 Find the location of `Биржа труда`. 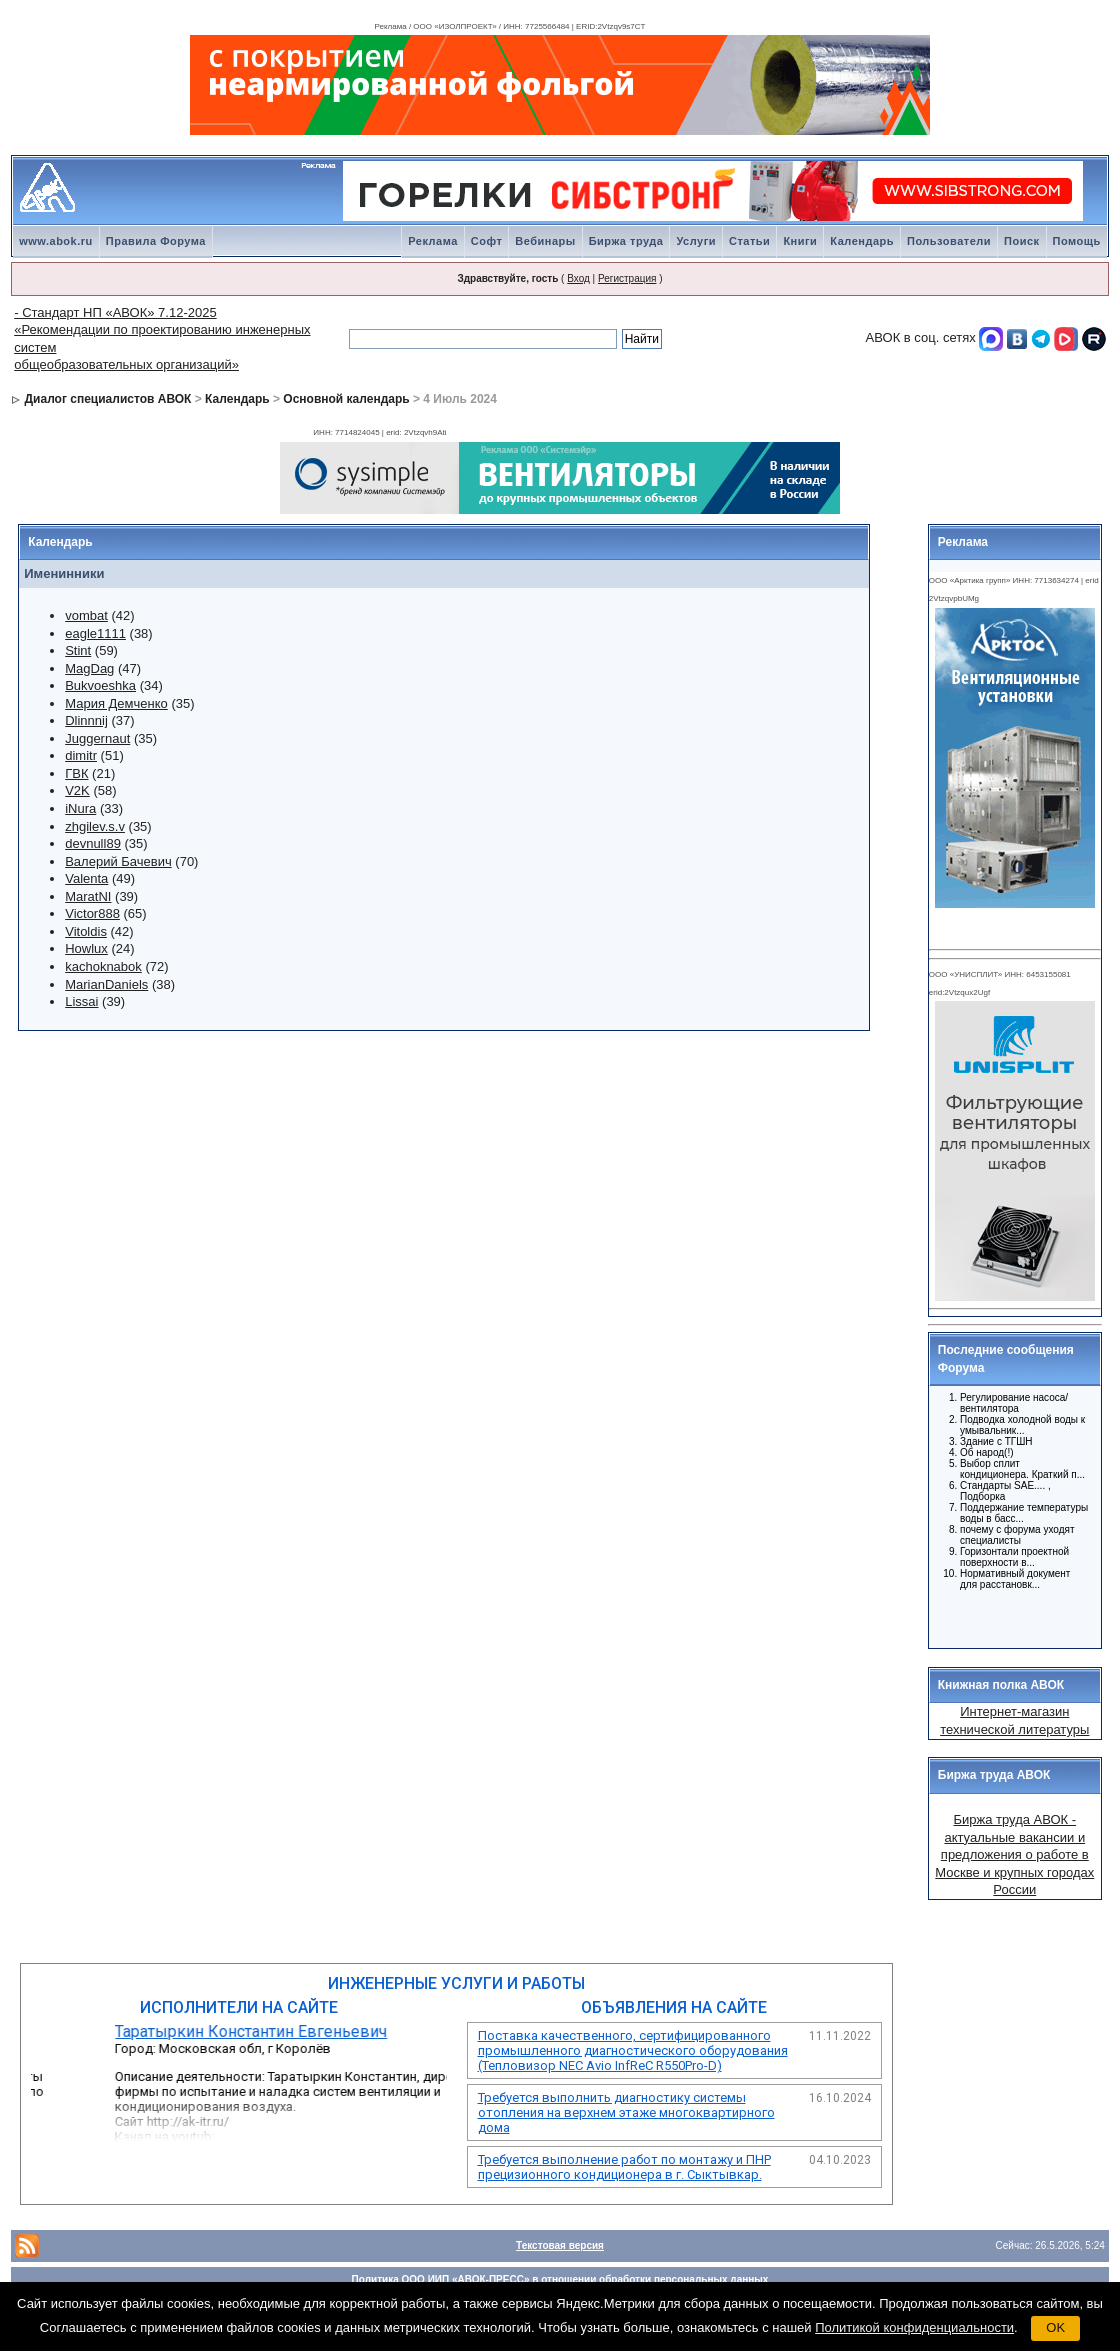

Биржа труда is located at coordinates (626, 241).